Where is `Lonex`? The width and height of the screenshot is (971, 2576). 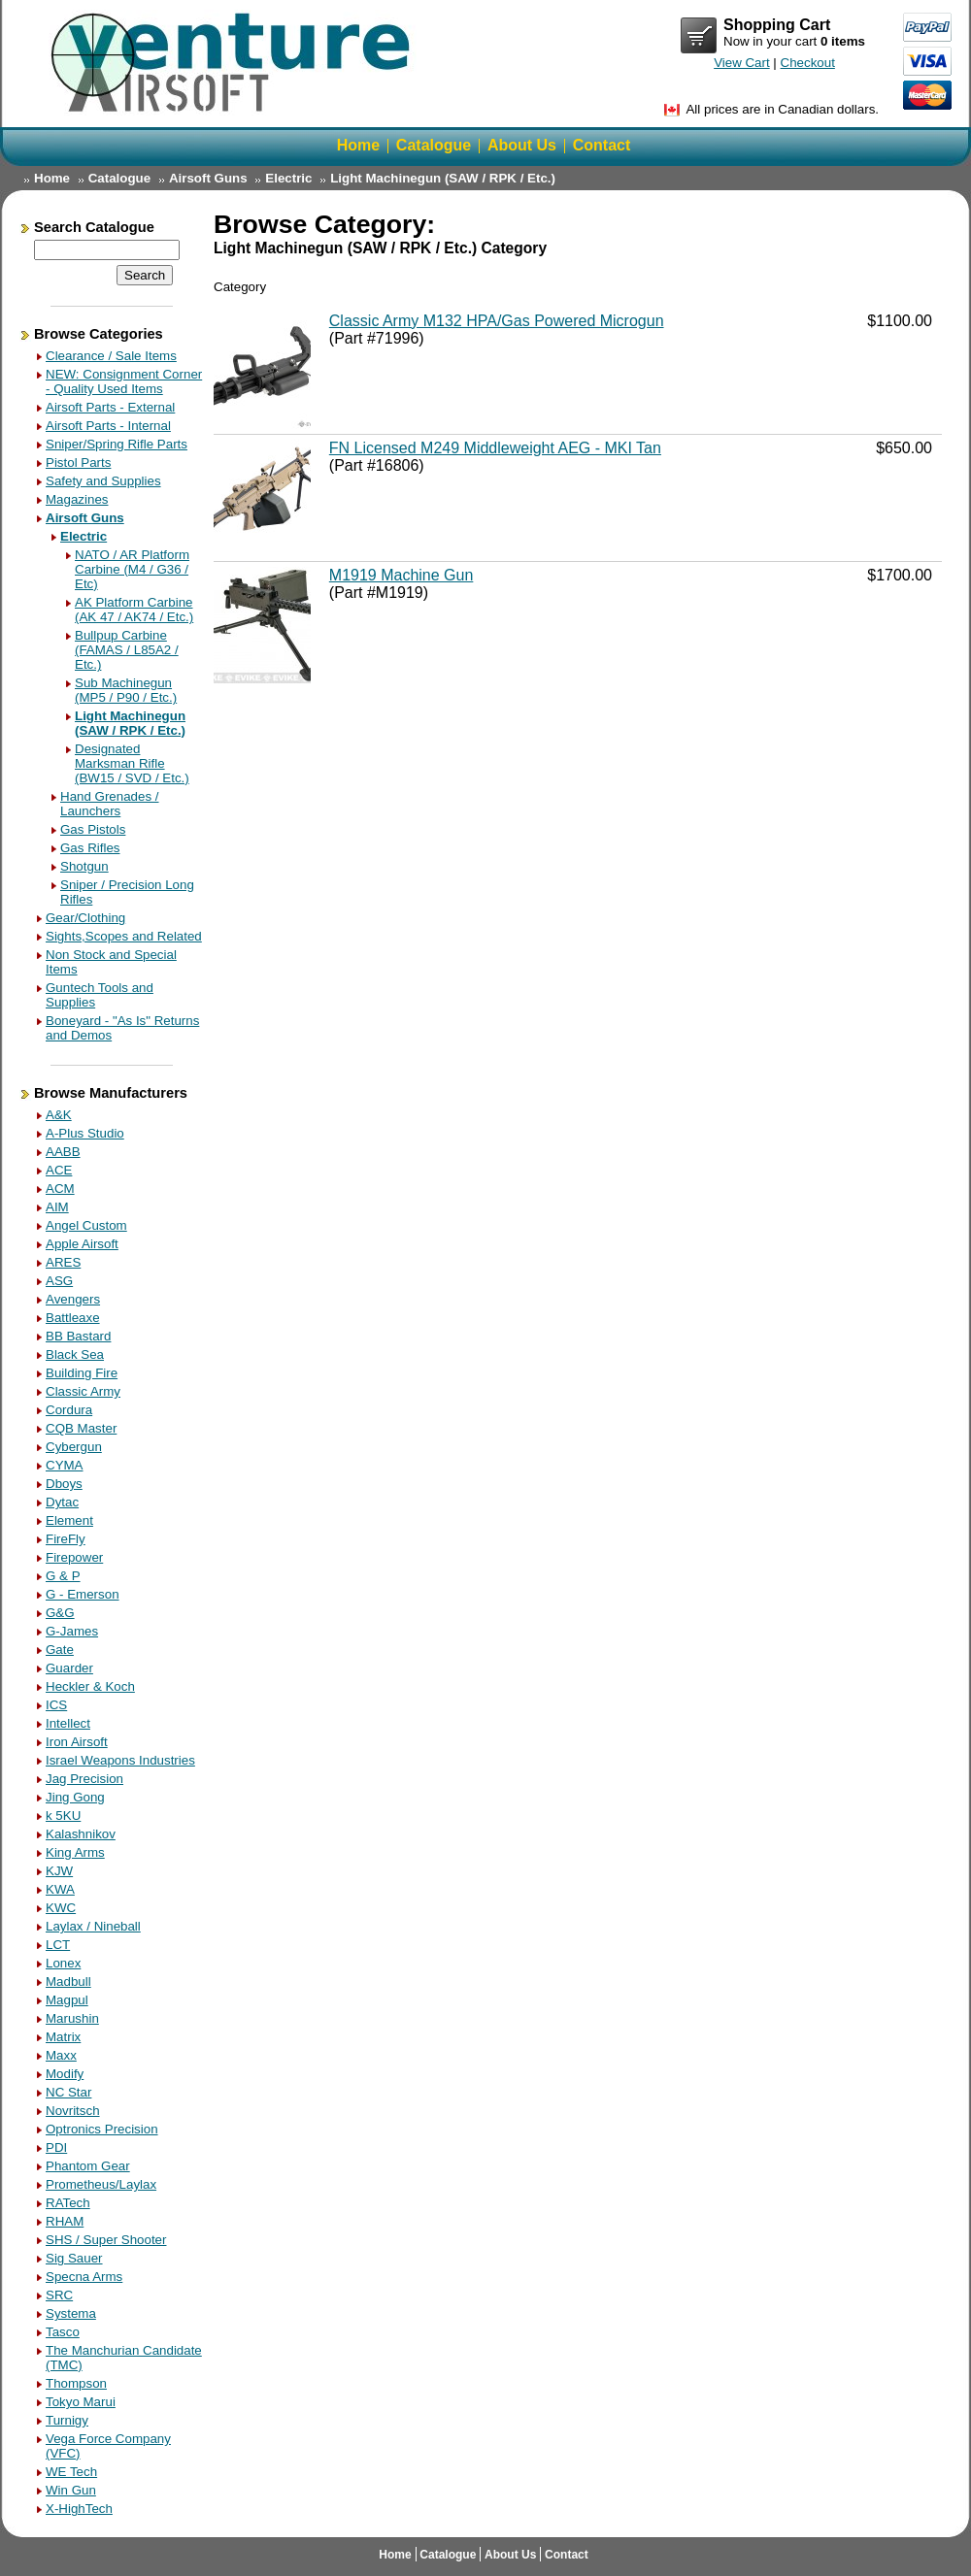
Lonex is located at coordinates (63, 1963).